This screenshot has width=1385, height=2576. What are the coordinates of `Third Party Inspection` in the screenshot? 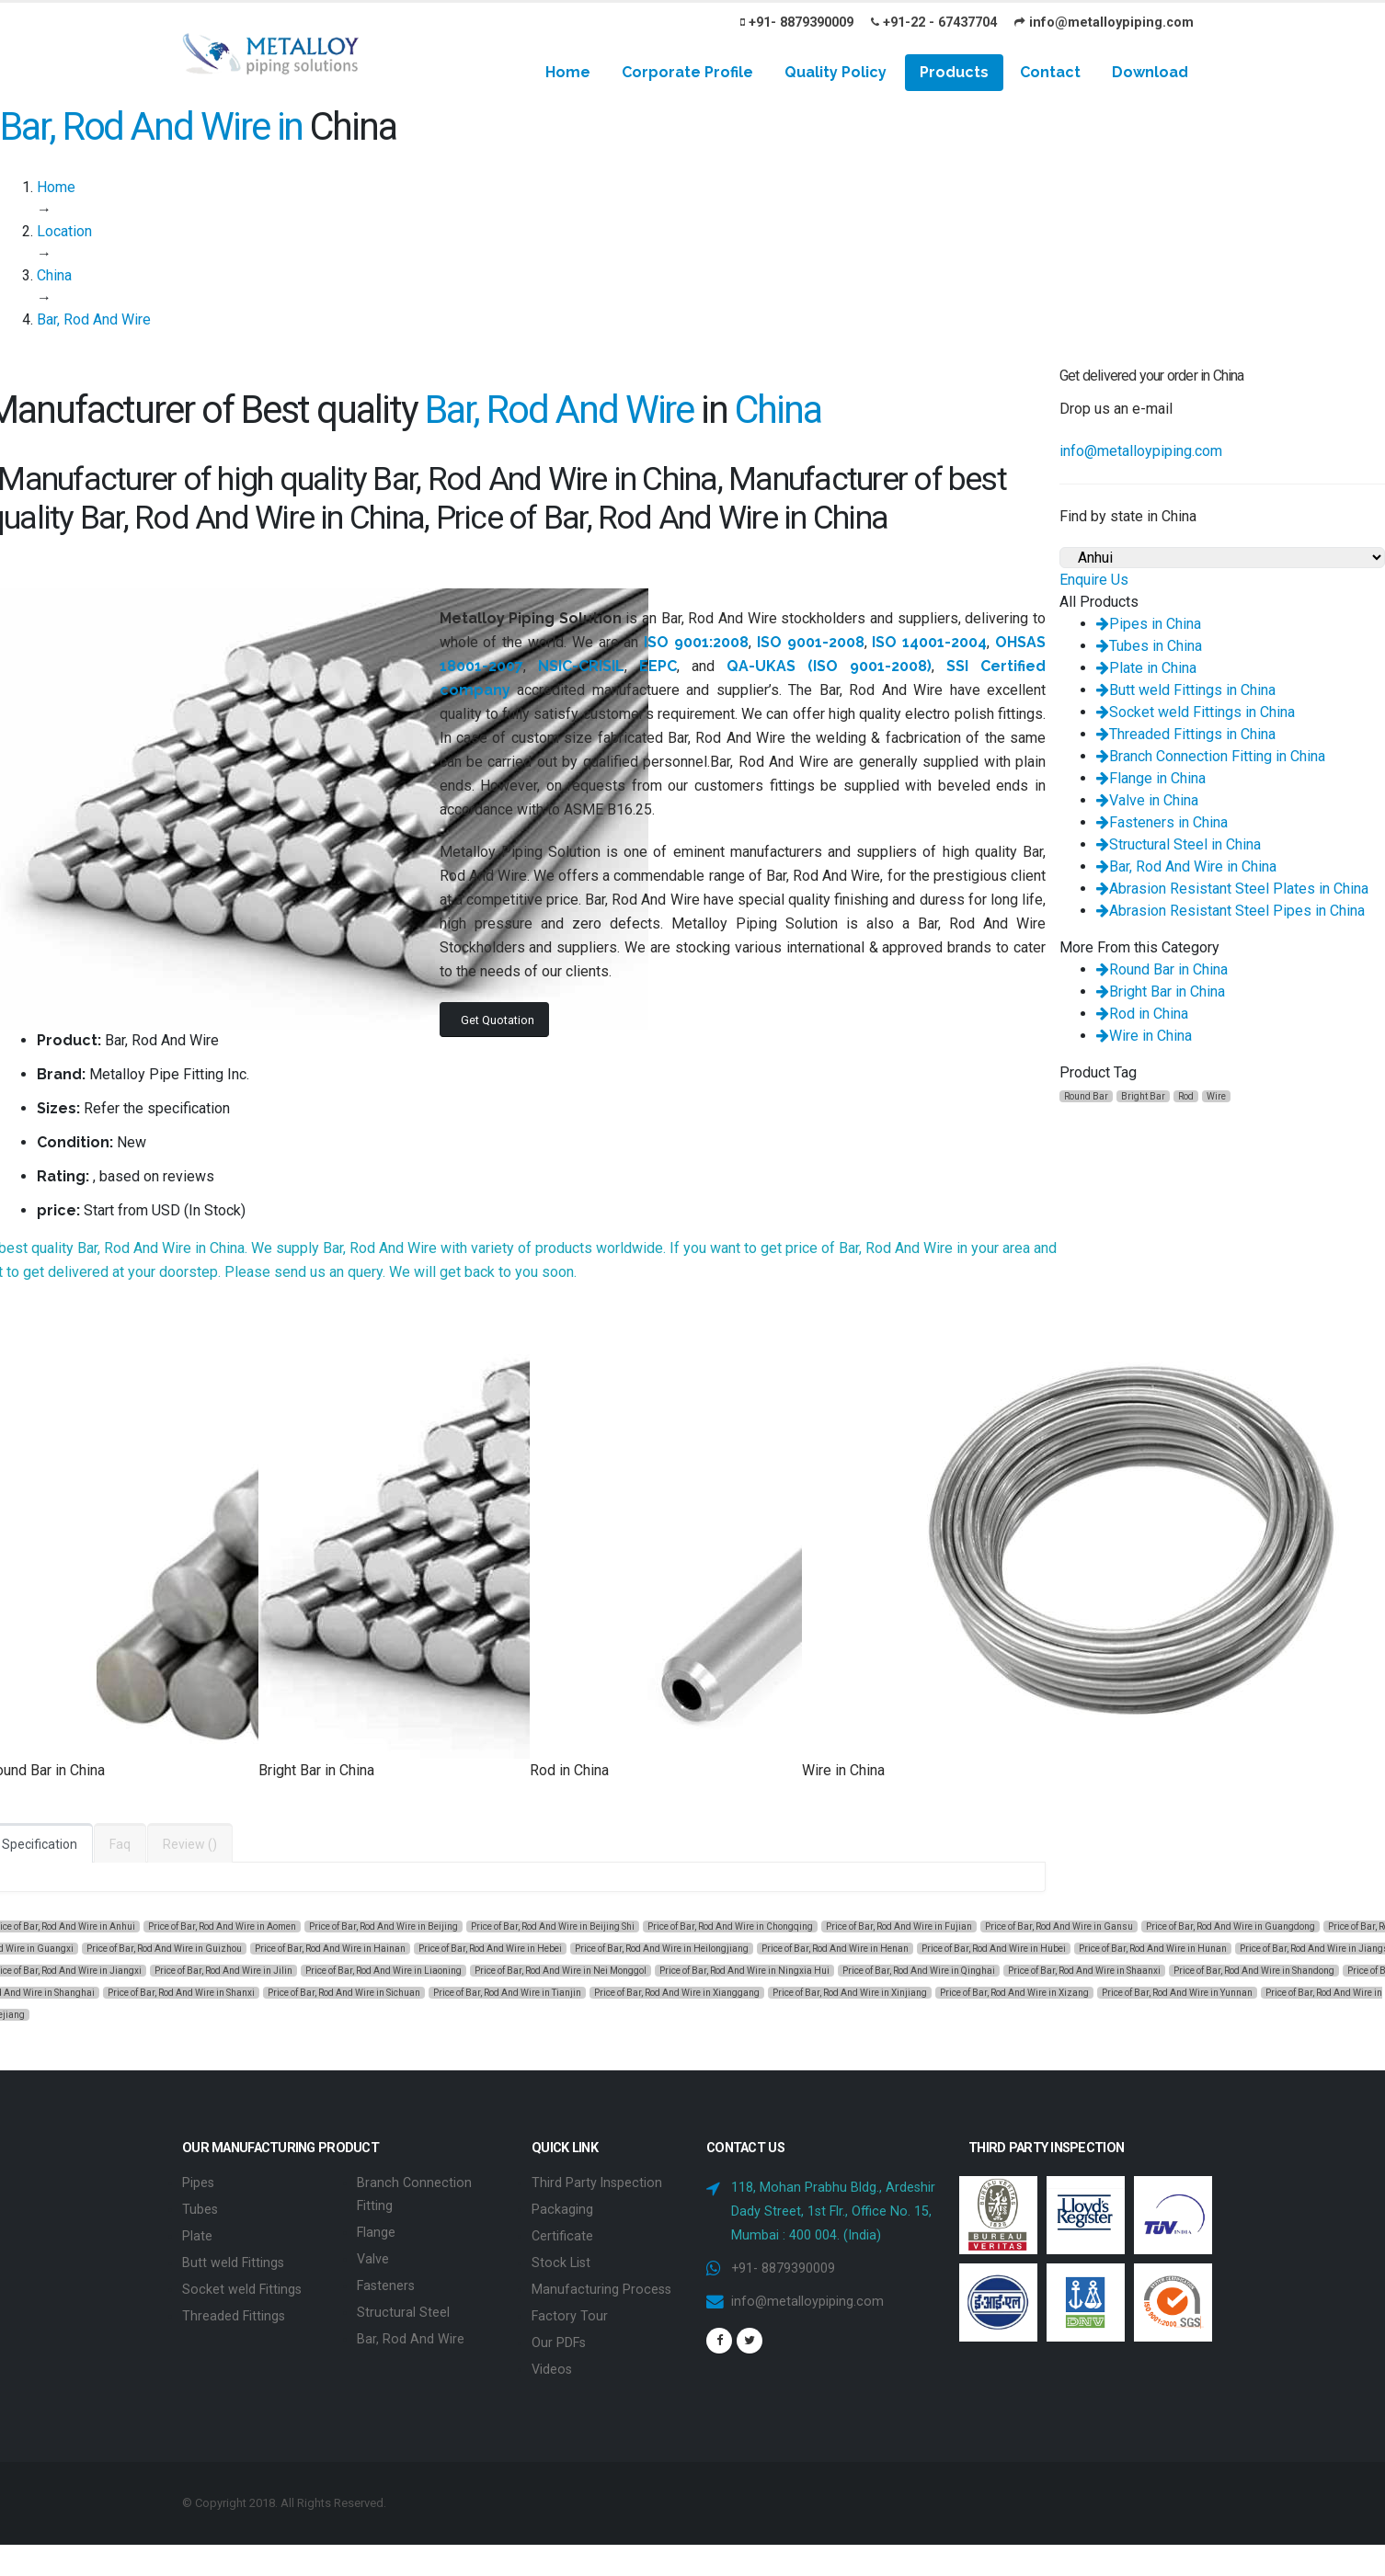 It's located at (597, 2182).